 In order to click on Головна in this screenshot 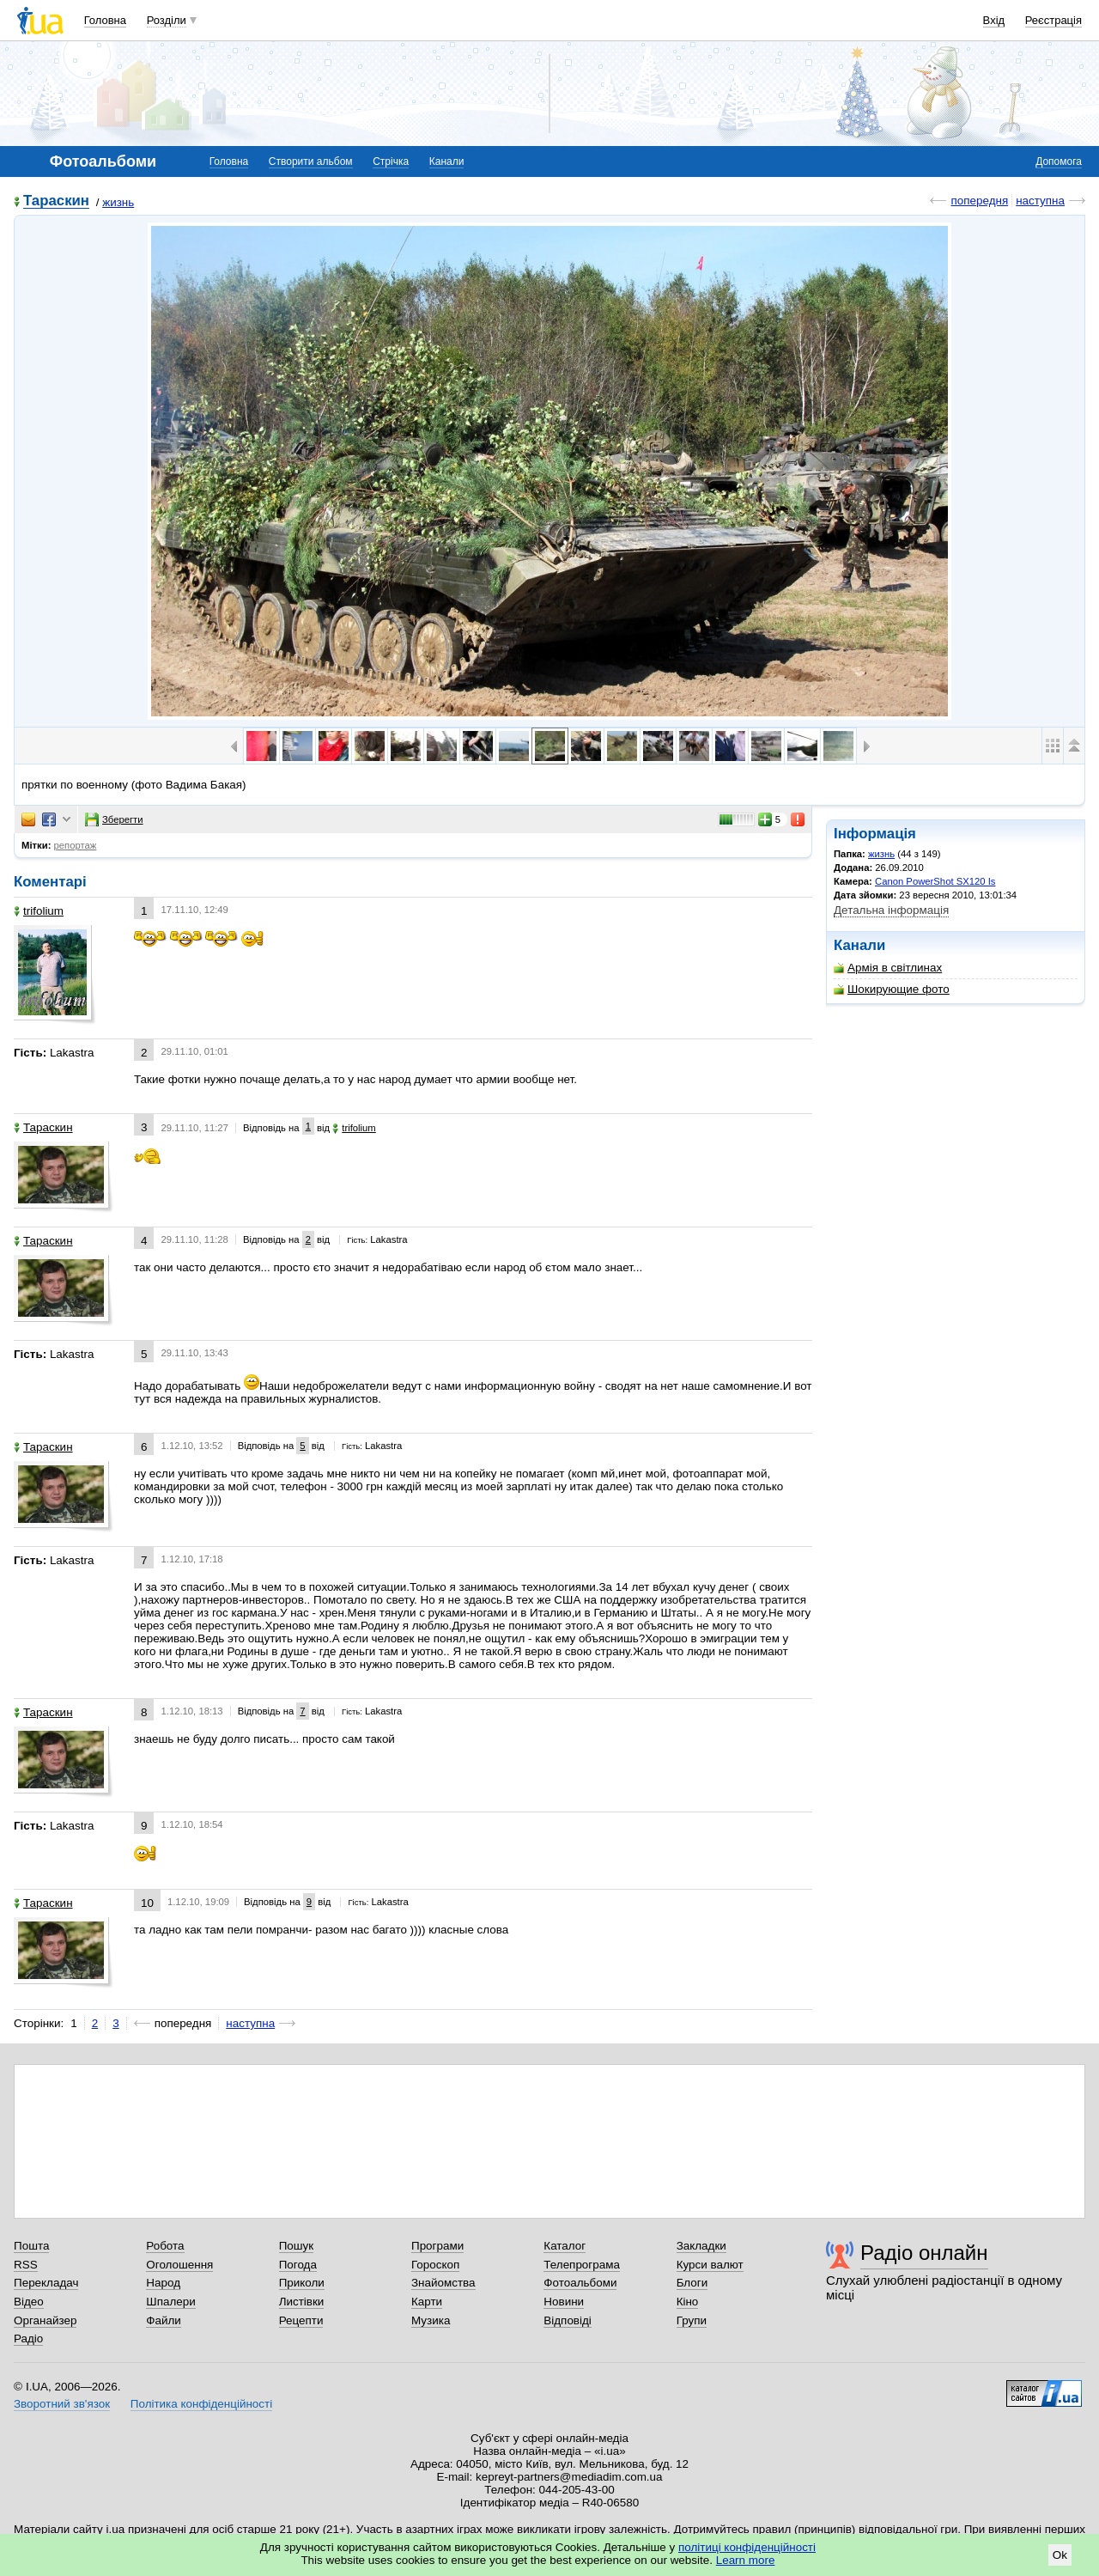, I will do `click(105, 20)`.